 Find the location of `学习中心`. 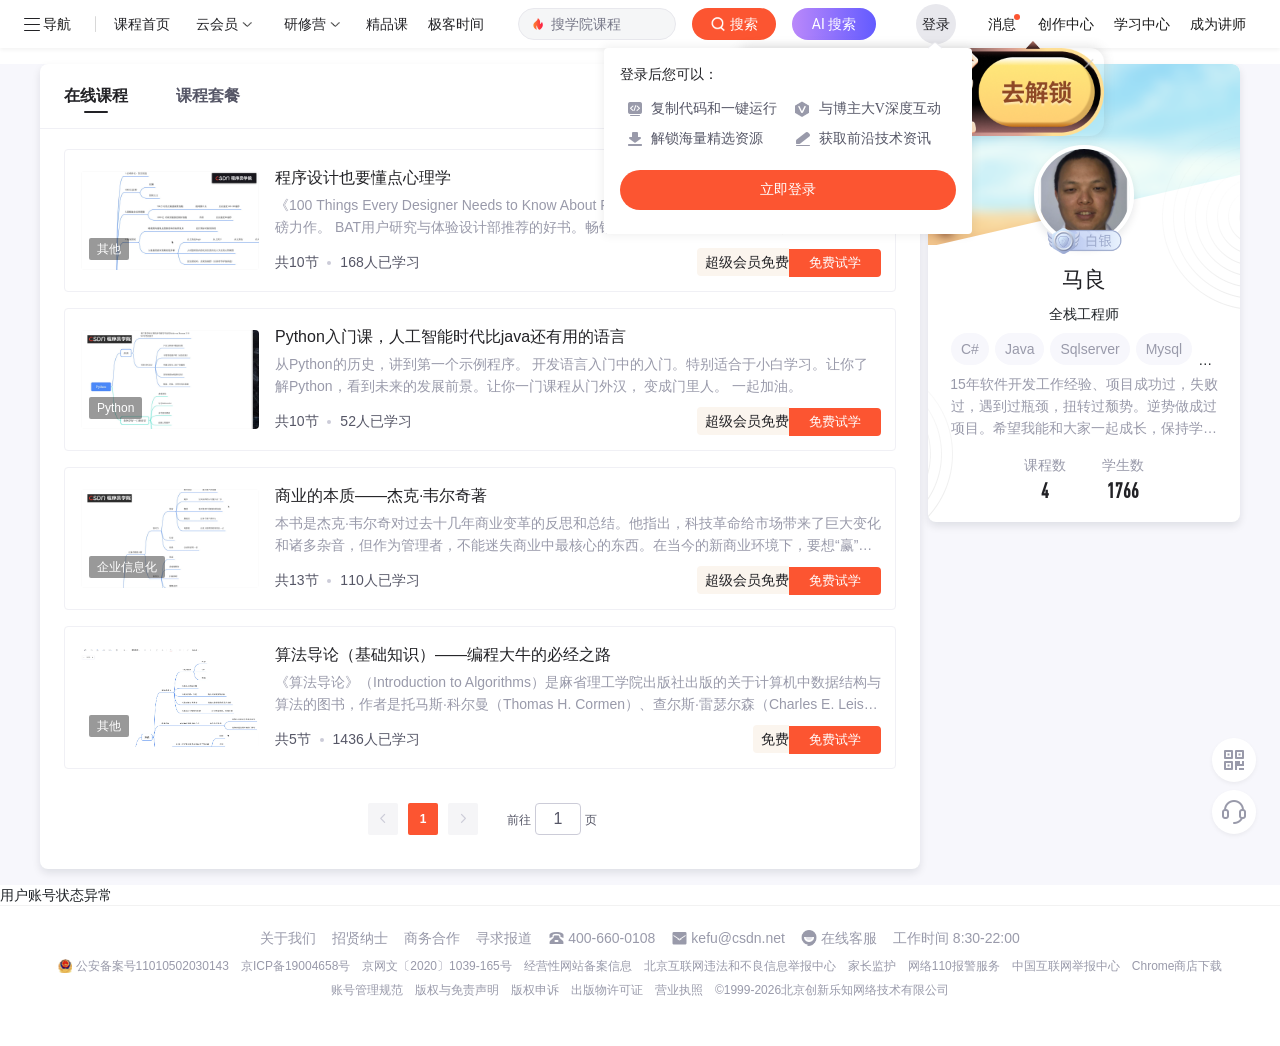

学习中心 is located at coordinates (1142, 24).